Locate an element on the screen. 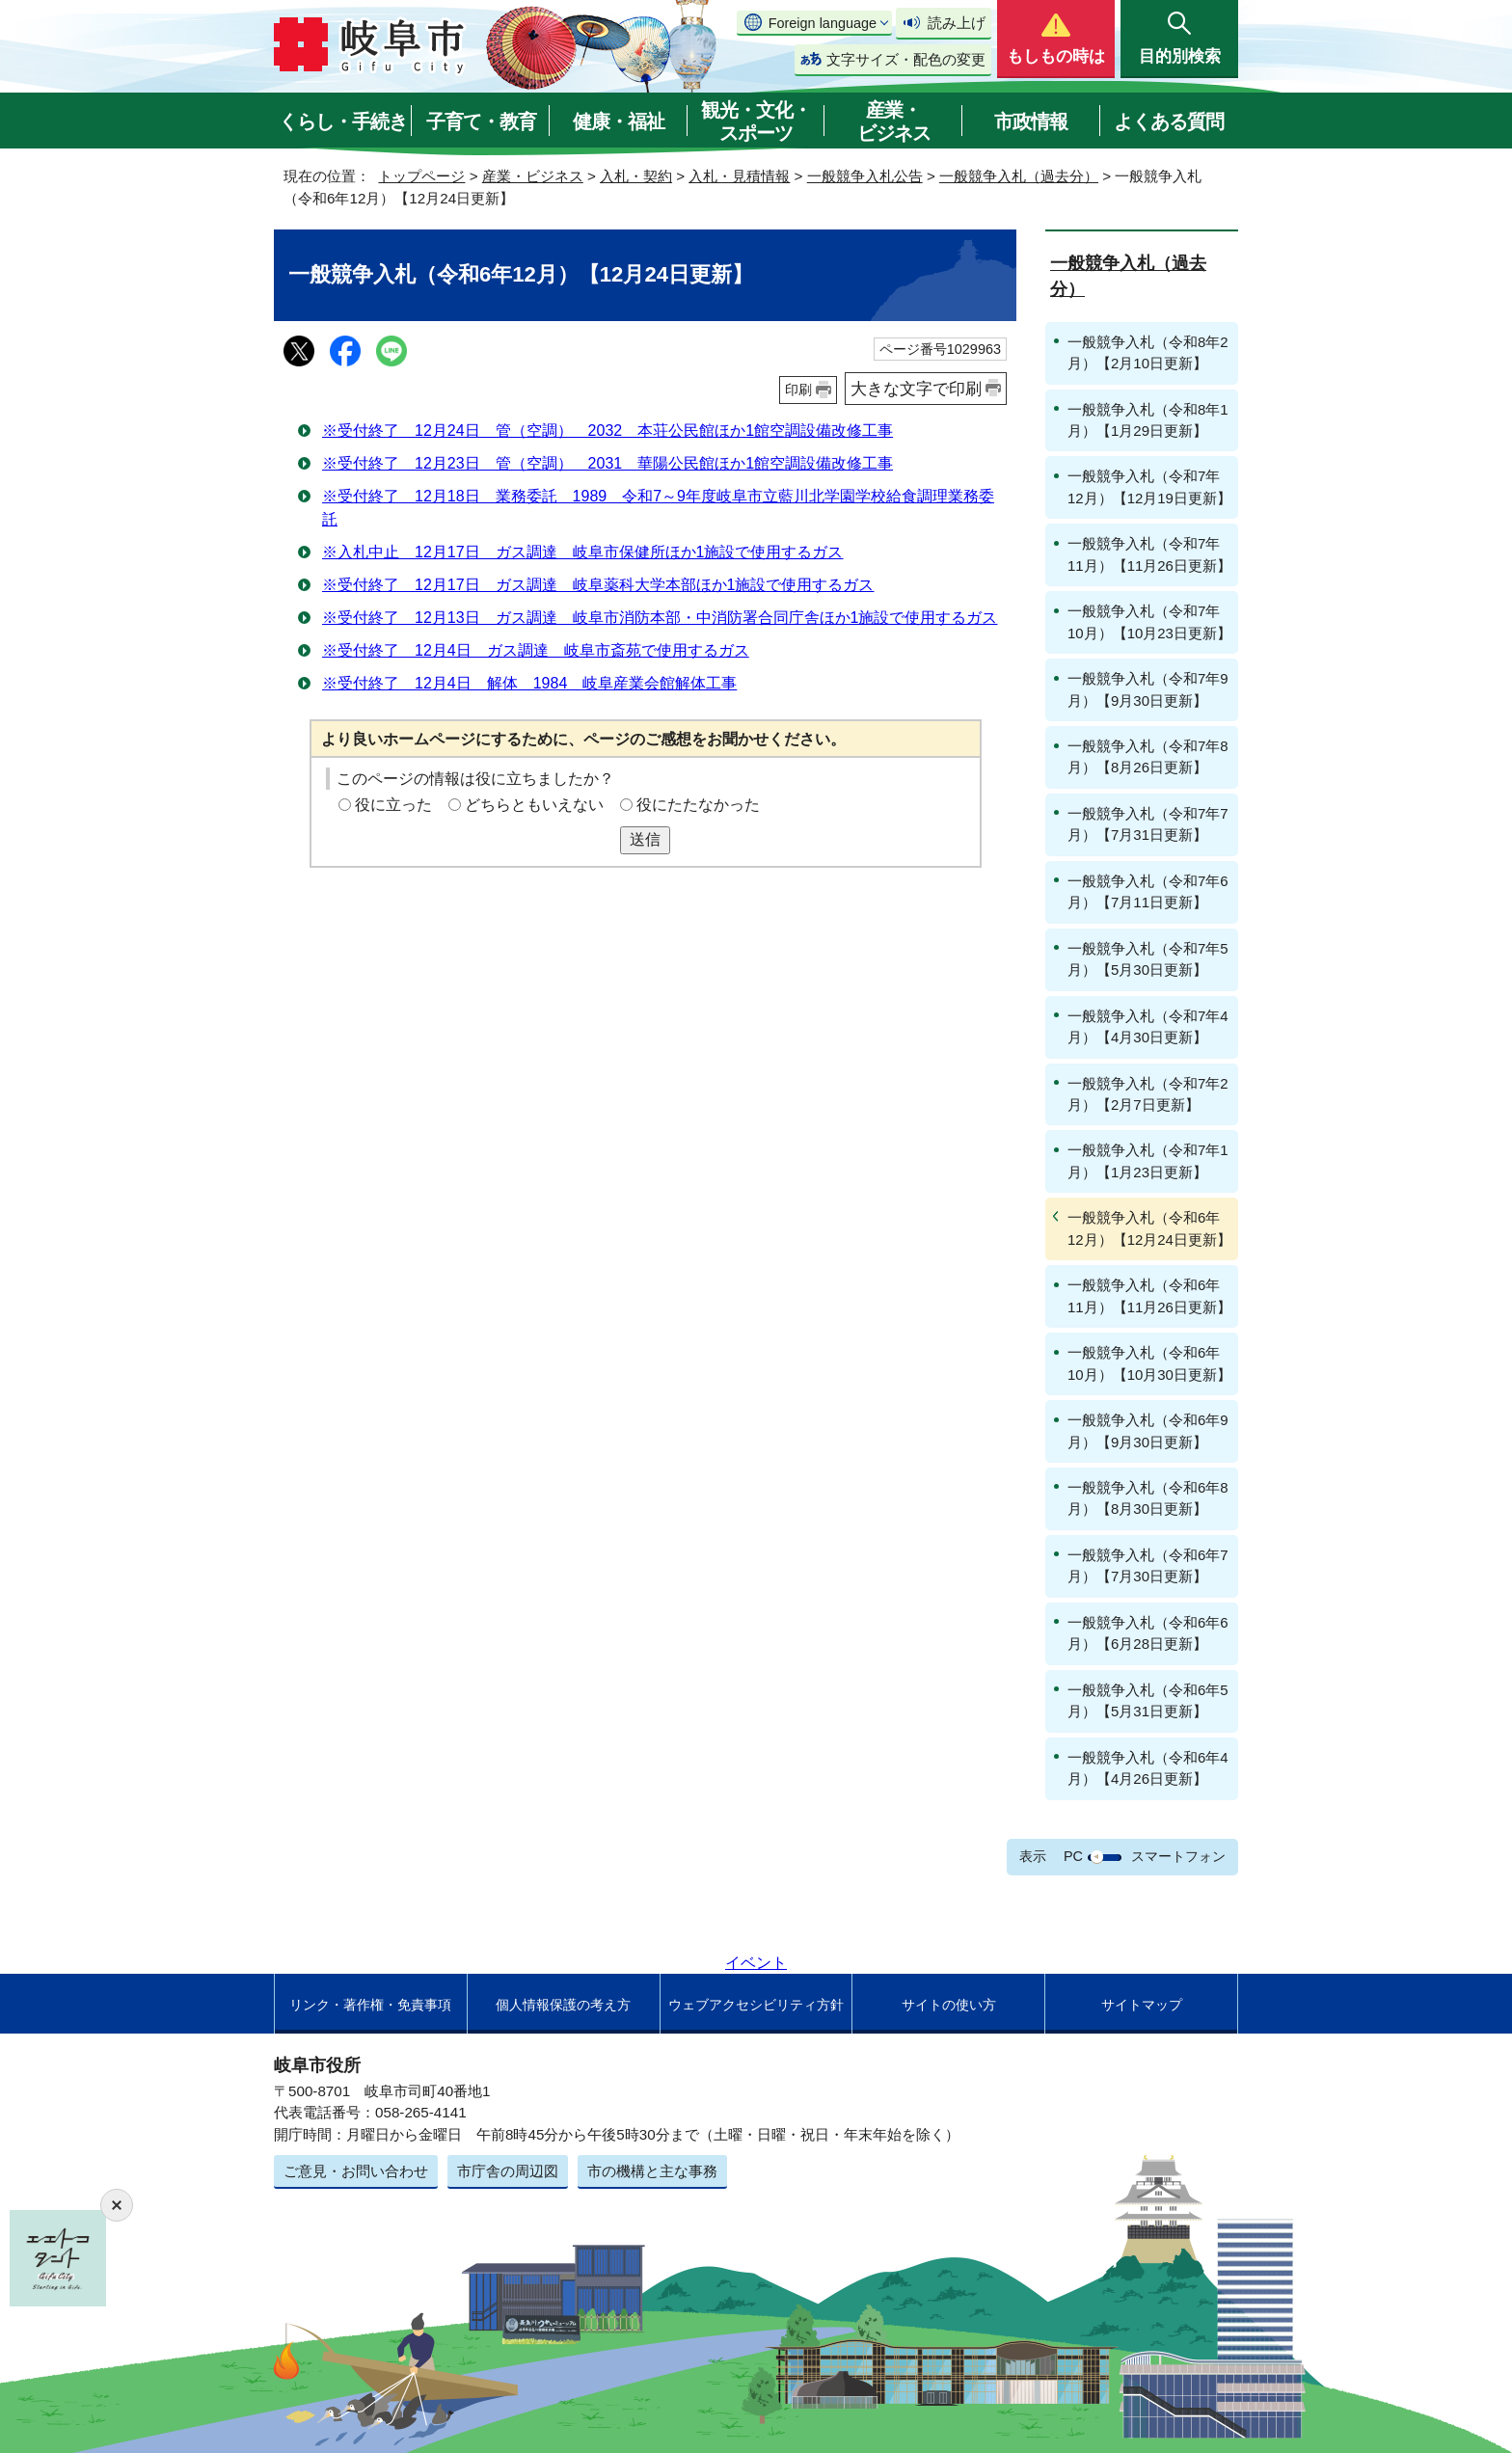  一般競争入札（令和7年6月）【7月11日更新】 is located at coordinates (1147, 891).